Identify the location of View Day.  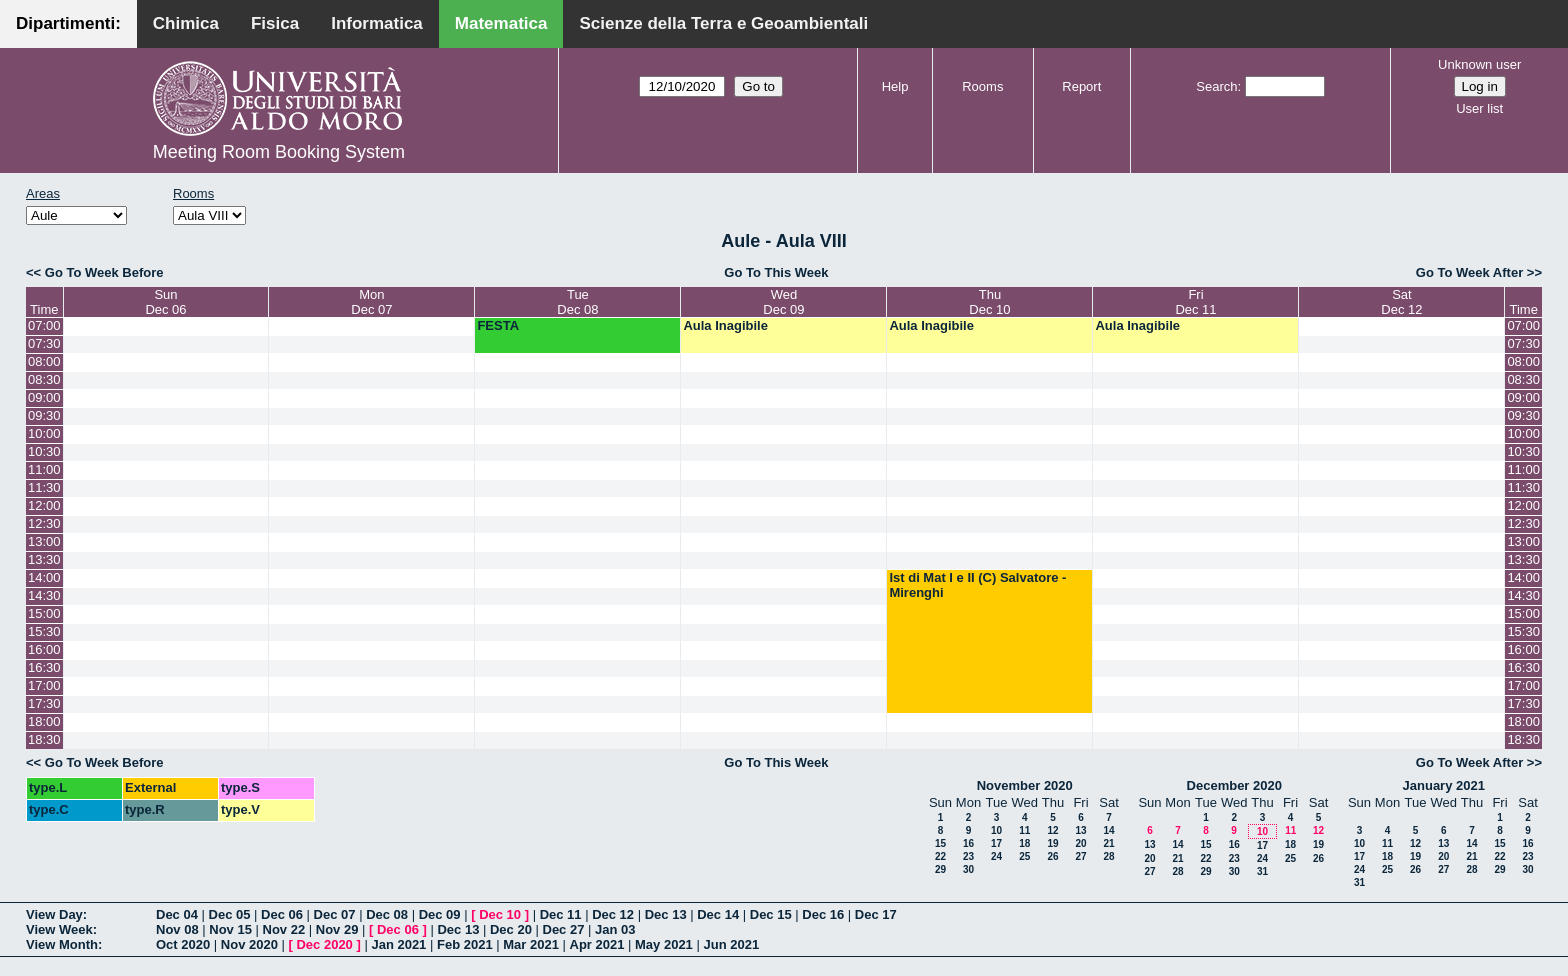
(54, 914).